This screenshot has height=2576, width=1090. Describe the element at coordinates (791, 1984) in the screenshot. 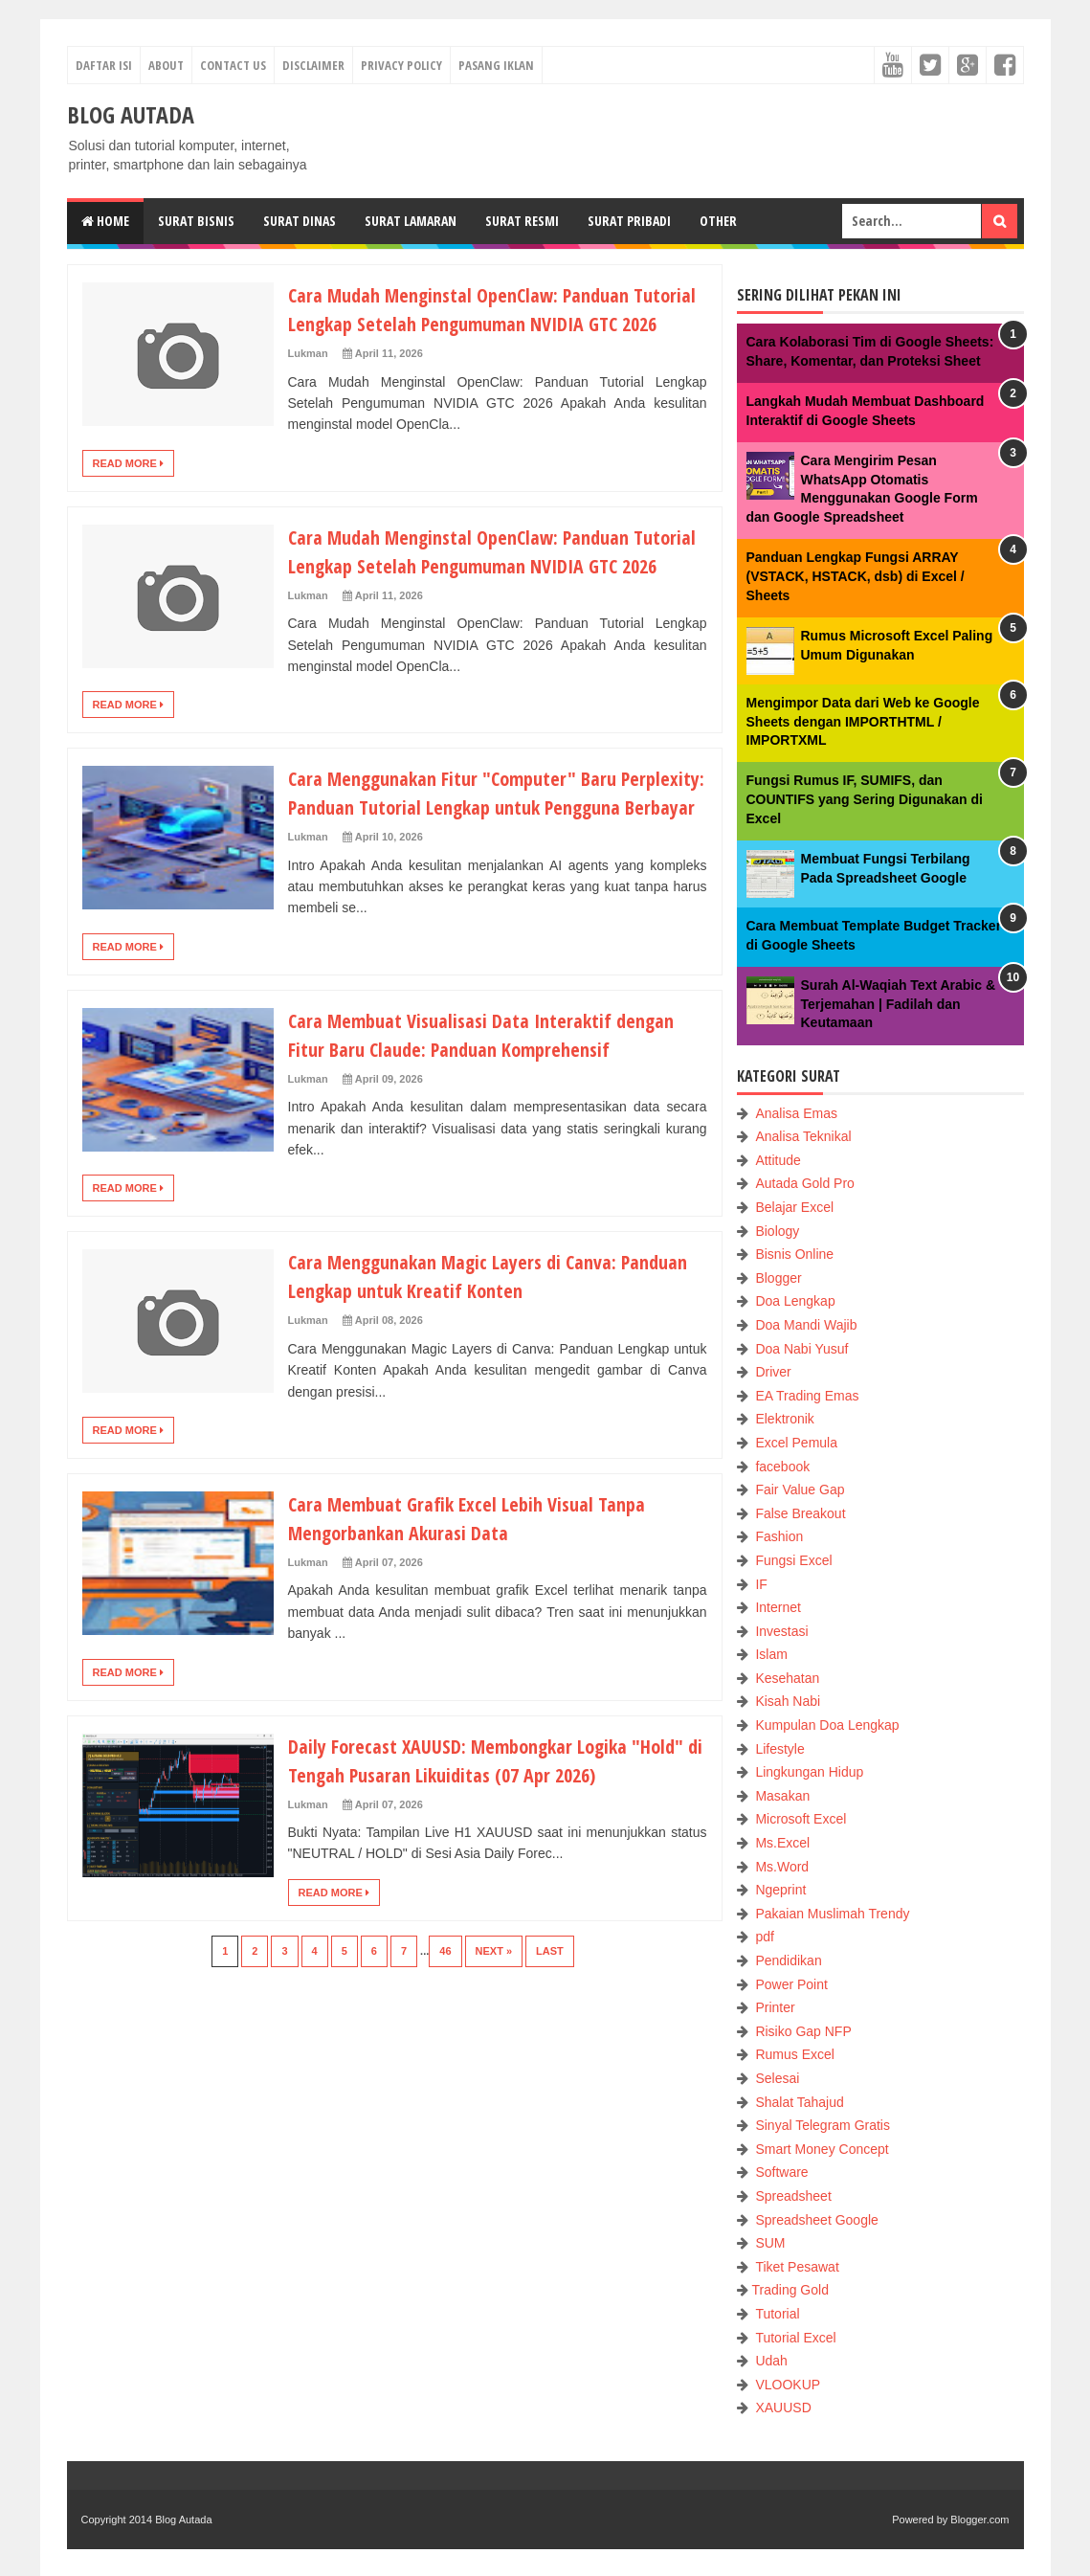

I see `Power Point` at that location.